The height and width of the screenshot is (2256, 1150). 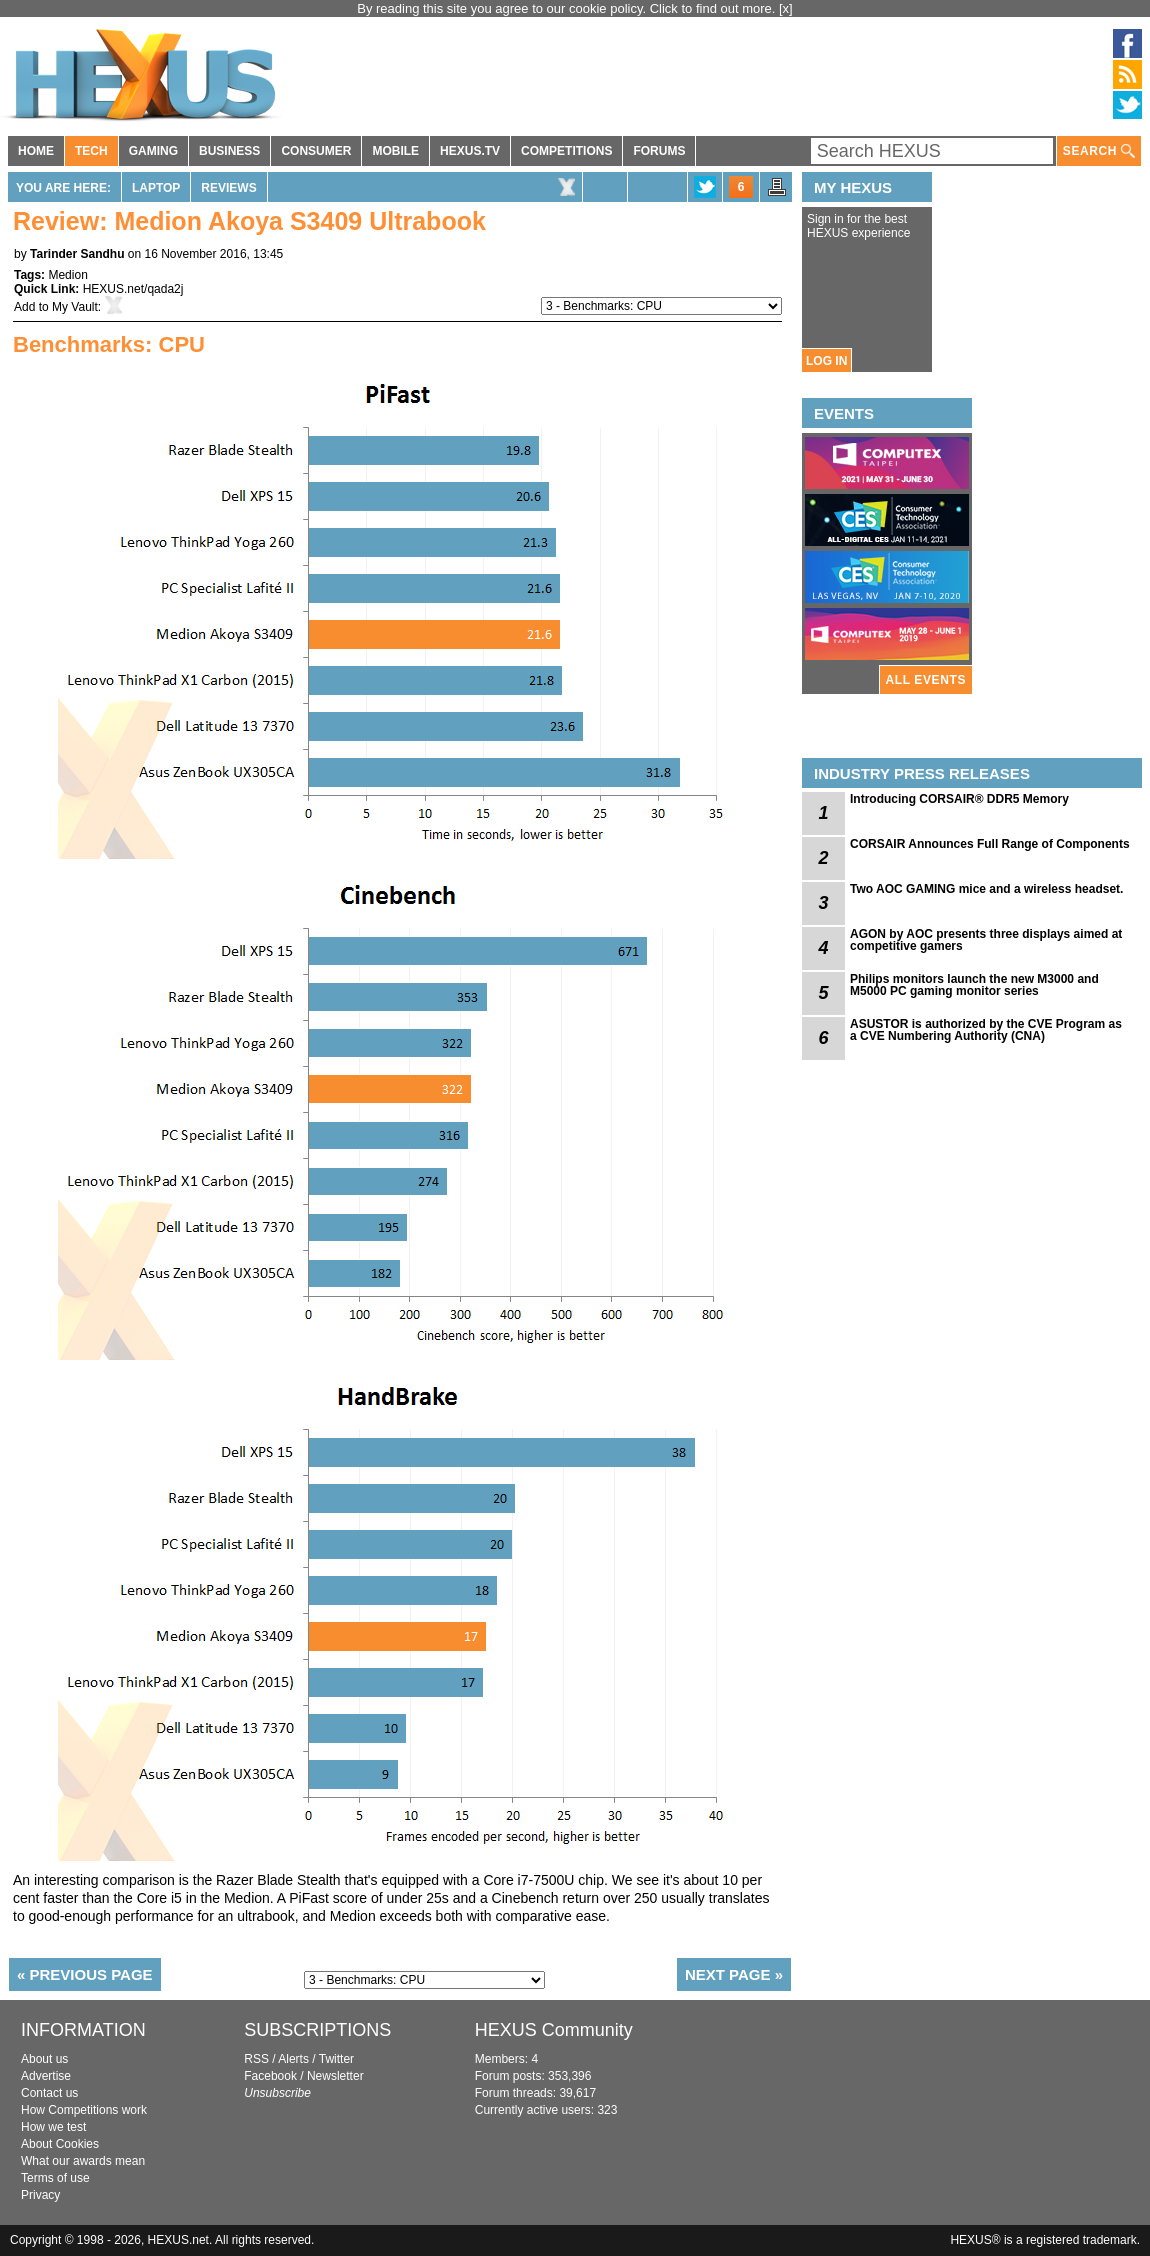 What do you see at coordinates (228, 188) in the screenshot?
I see `Reviews` at bounding box center [228, 188].